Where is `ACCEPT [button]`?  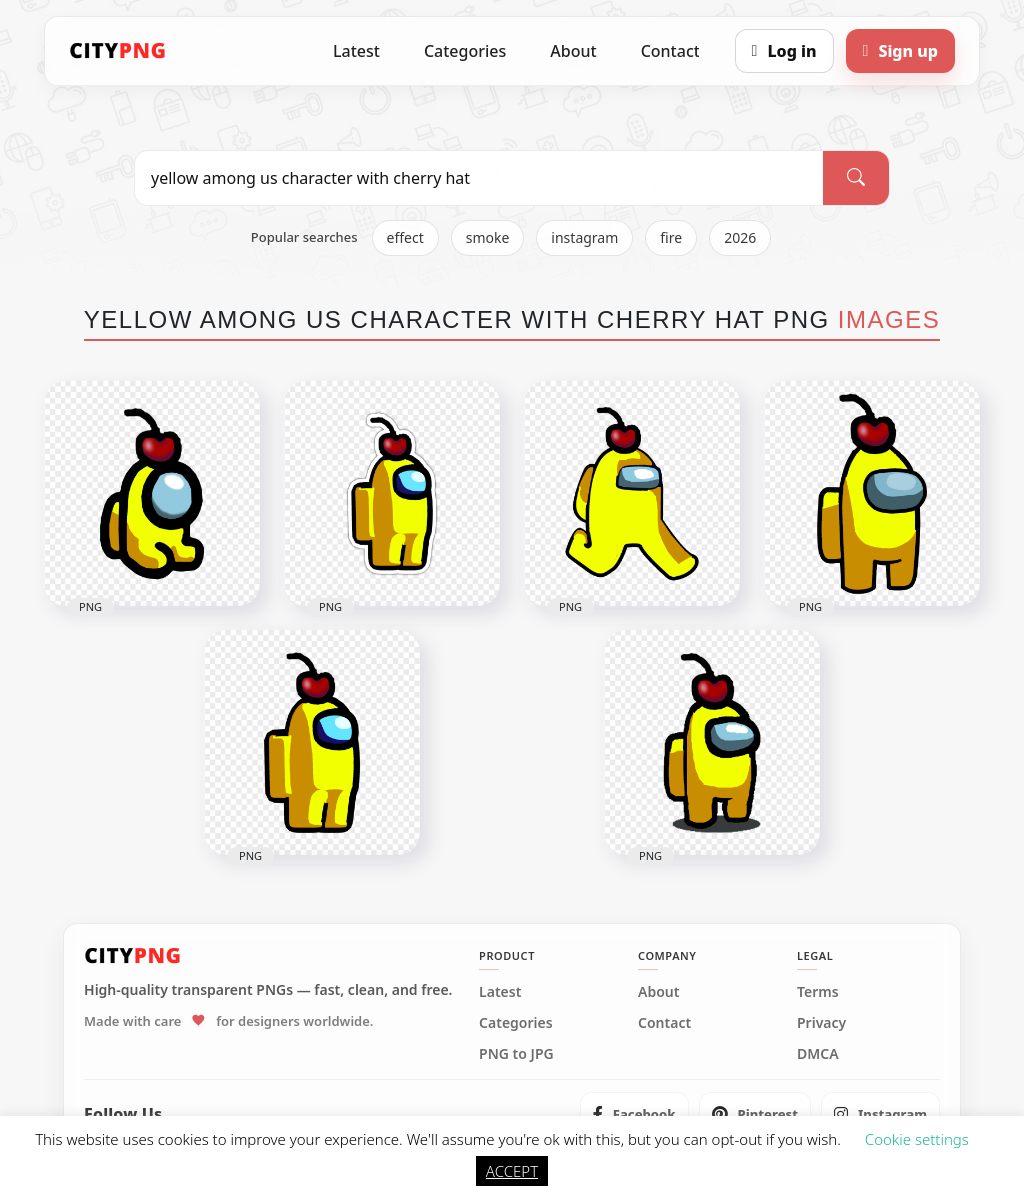 ACCEPT [button] is located at coordinates (512, 1171).